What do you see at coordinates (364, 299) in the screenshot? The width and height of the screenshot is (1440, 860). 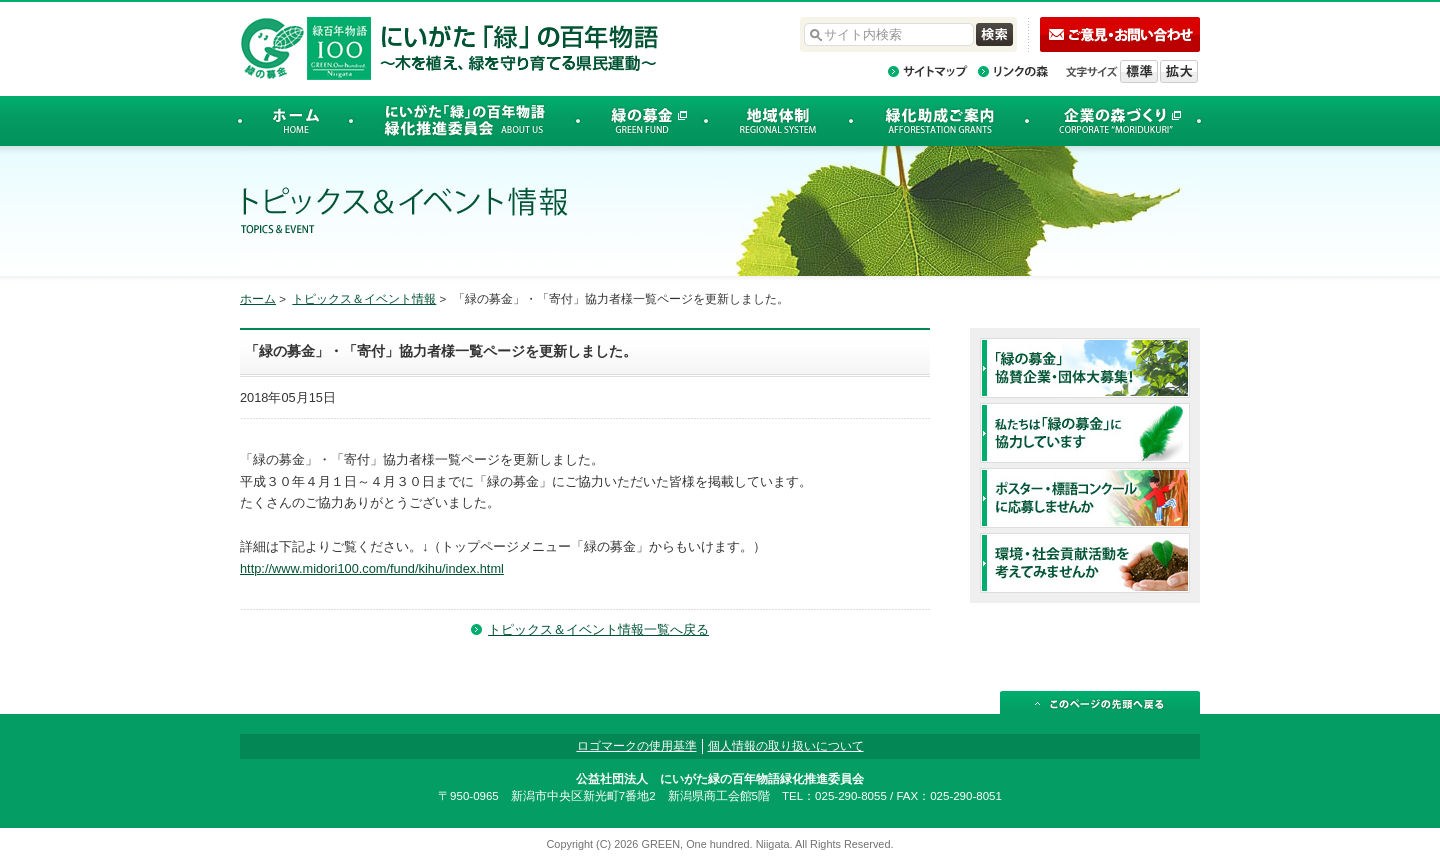 I see `トピックス＆イベント情報` at bounding box center [364, 299].